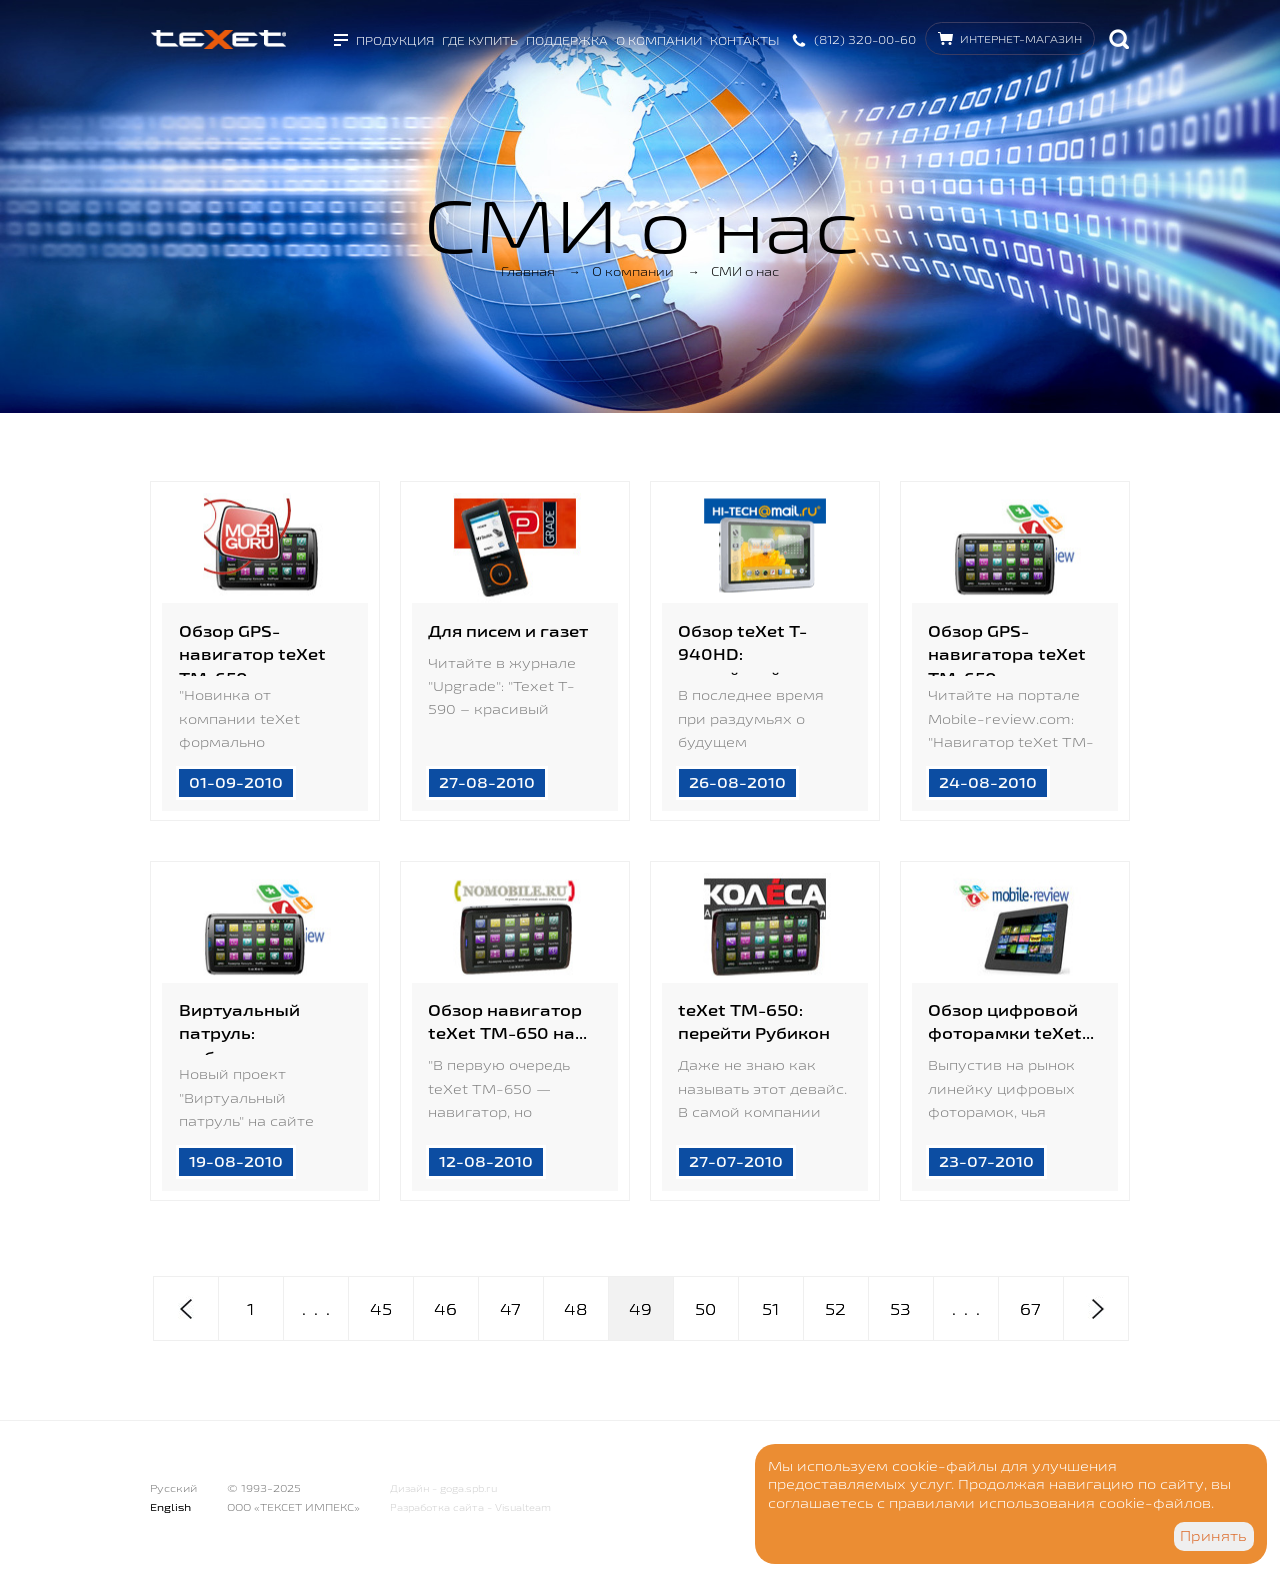 This screenshot has height=1577, width=1280. Describe the element at coordinates (443, 1488) in the screenshot. I see `Дизайн - goga.spb.ru` at that location.